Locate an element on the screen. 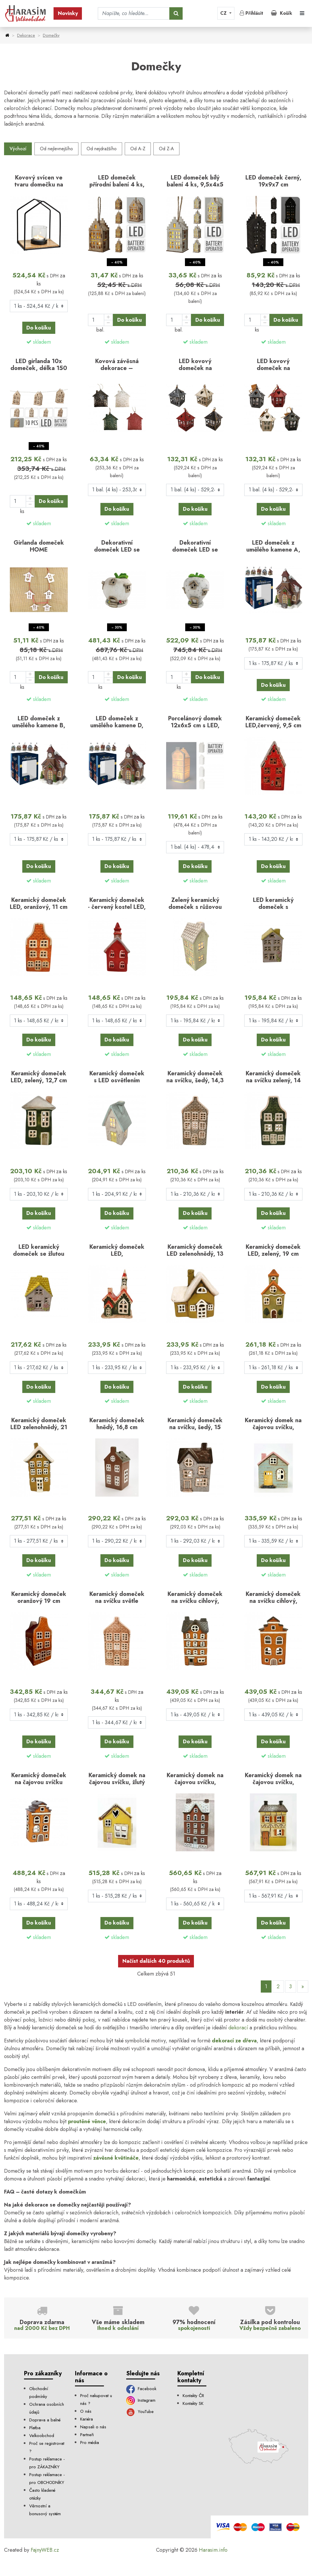  LED domeček bílý balení 4 ks, 9,5x4x5 cm, mix druhů is located at coordinates (195, 184).